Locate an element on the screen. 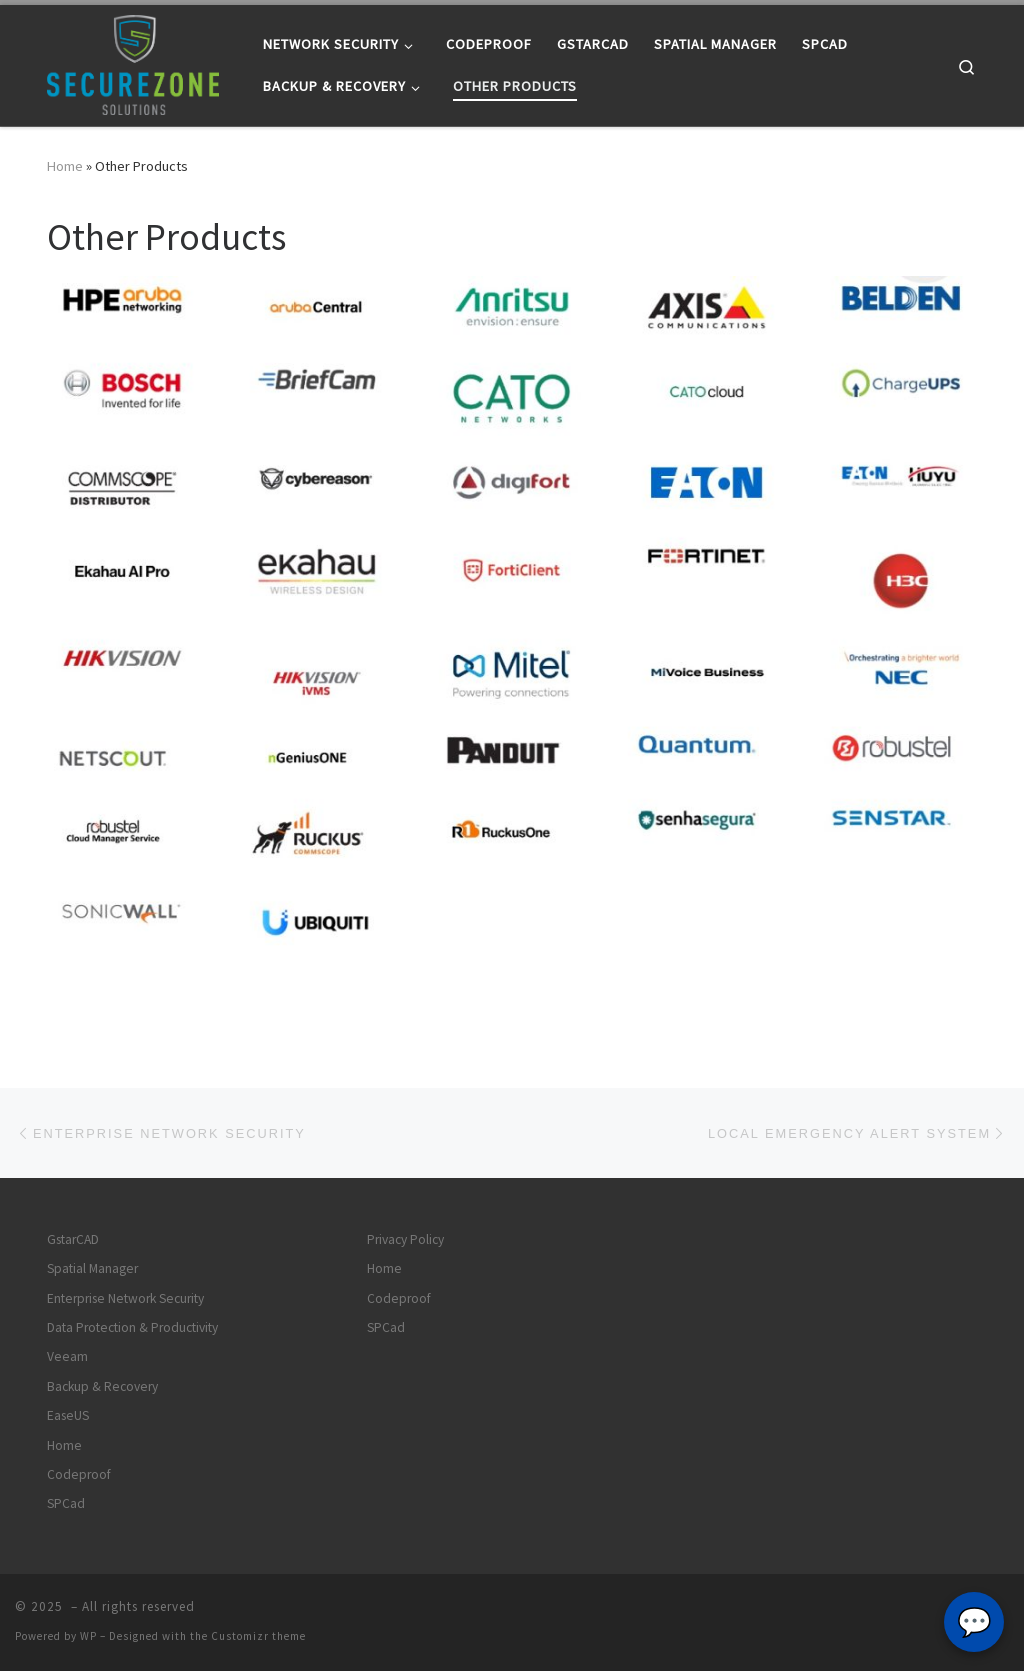  GstarCAD is located at coordinates (73, 1240).